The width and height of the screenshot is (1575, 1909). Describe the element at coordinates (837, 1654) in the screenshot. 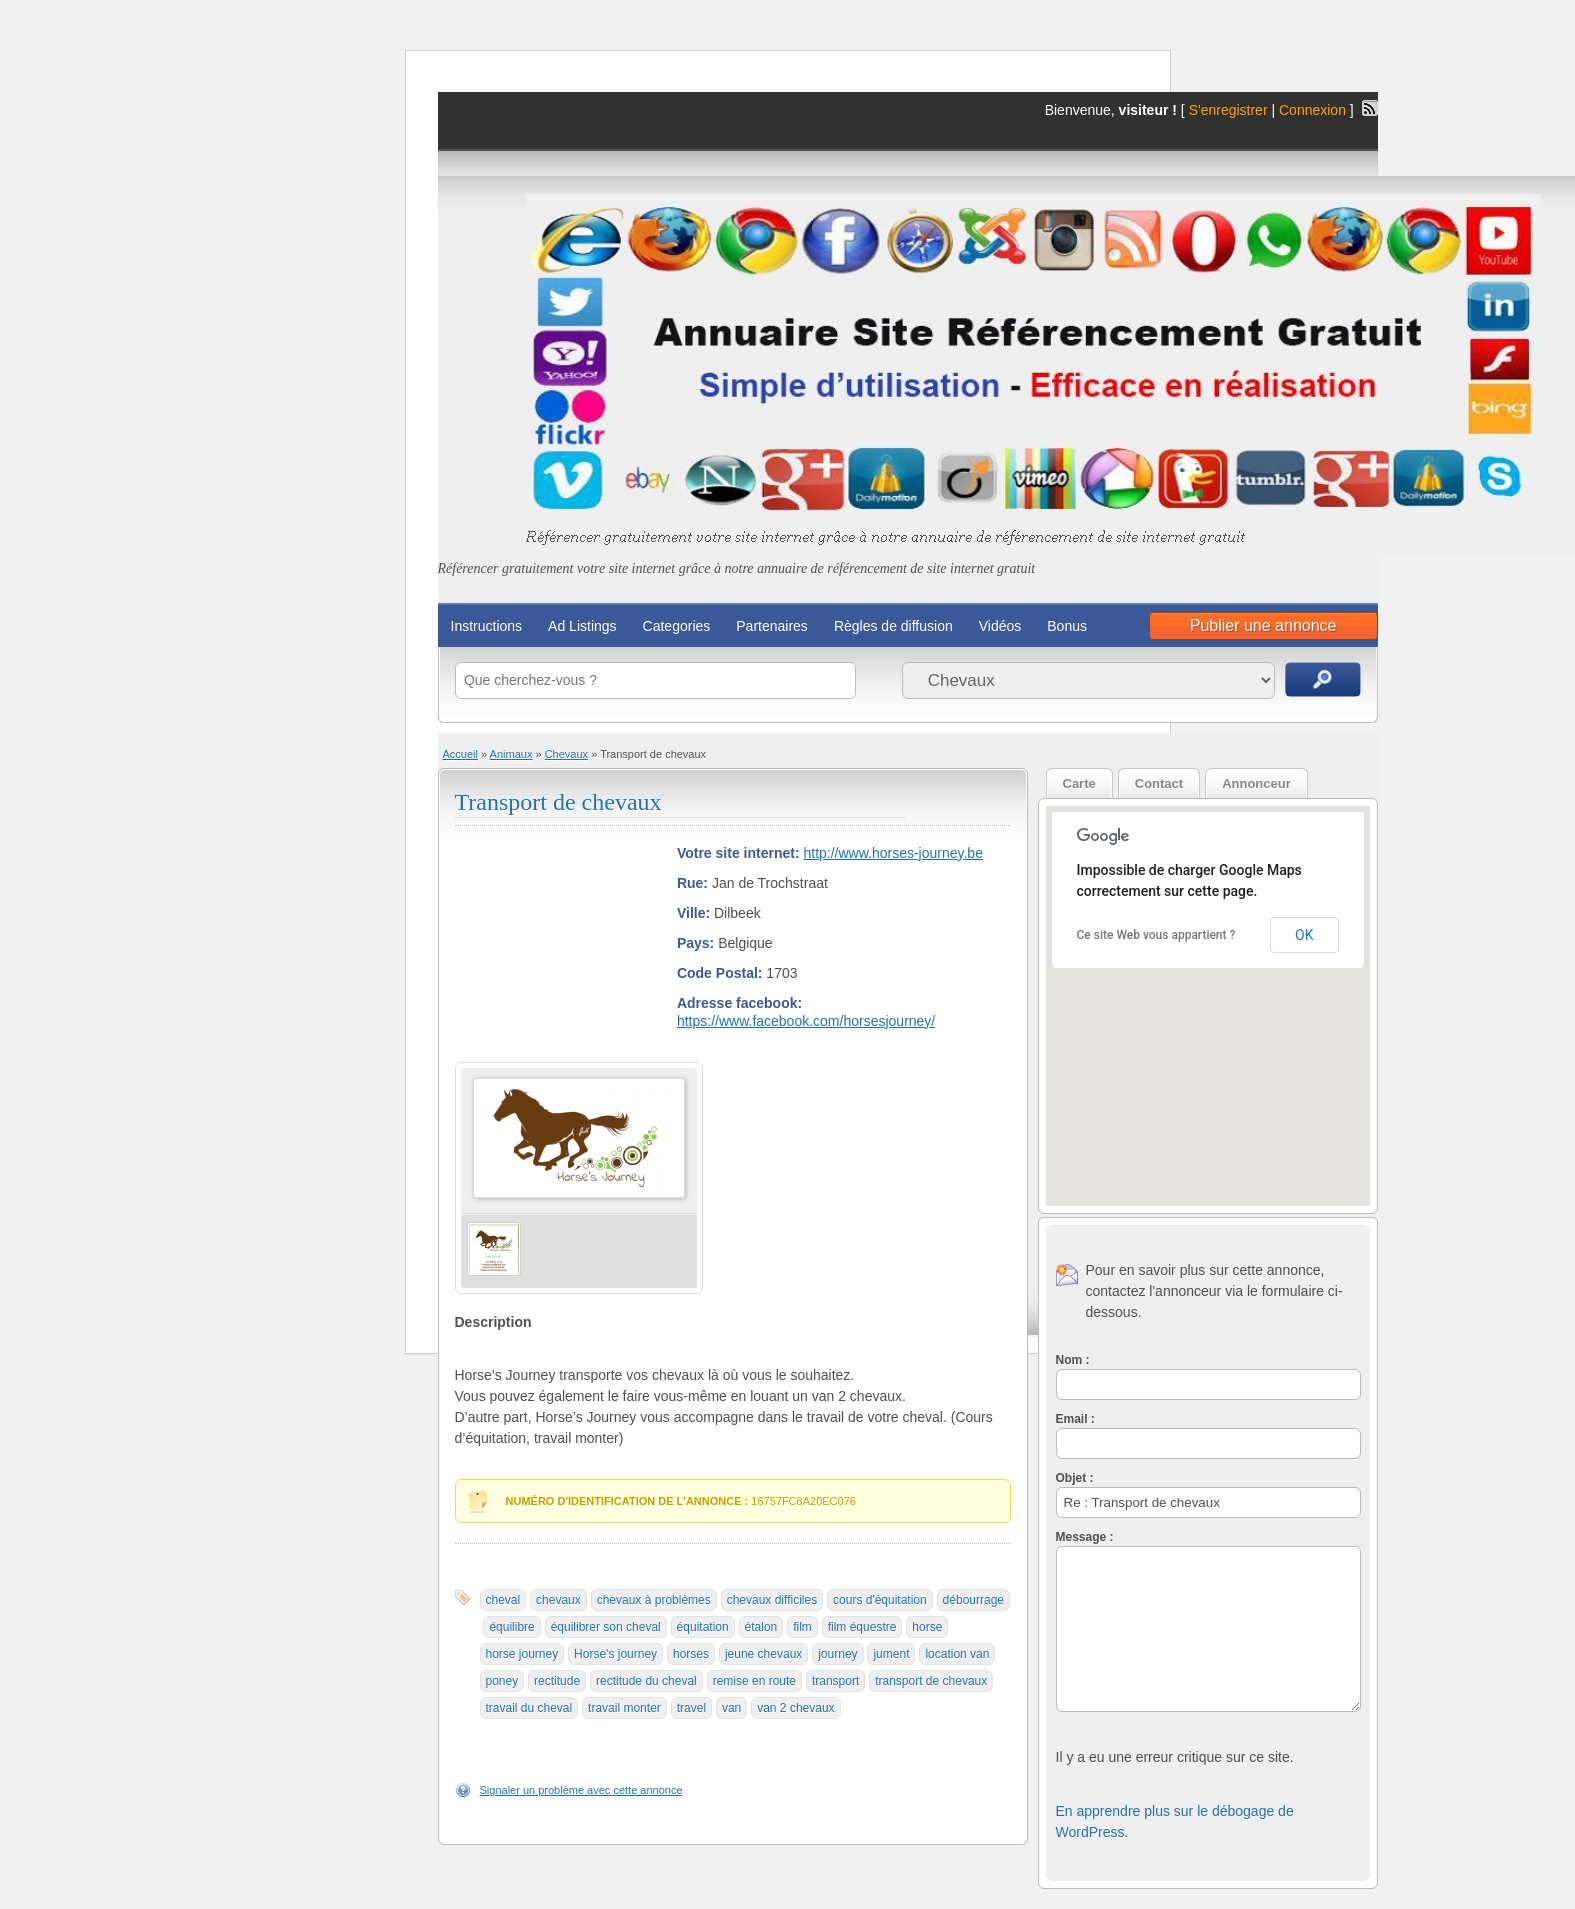

I see `journey` at that location.